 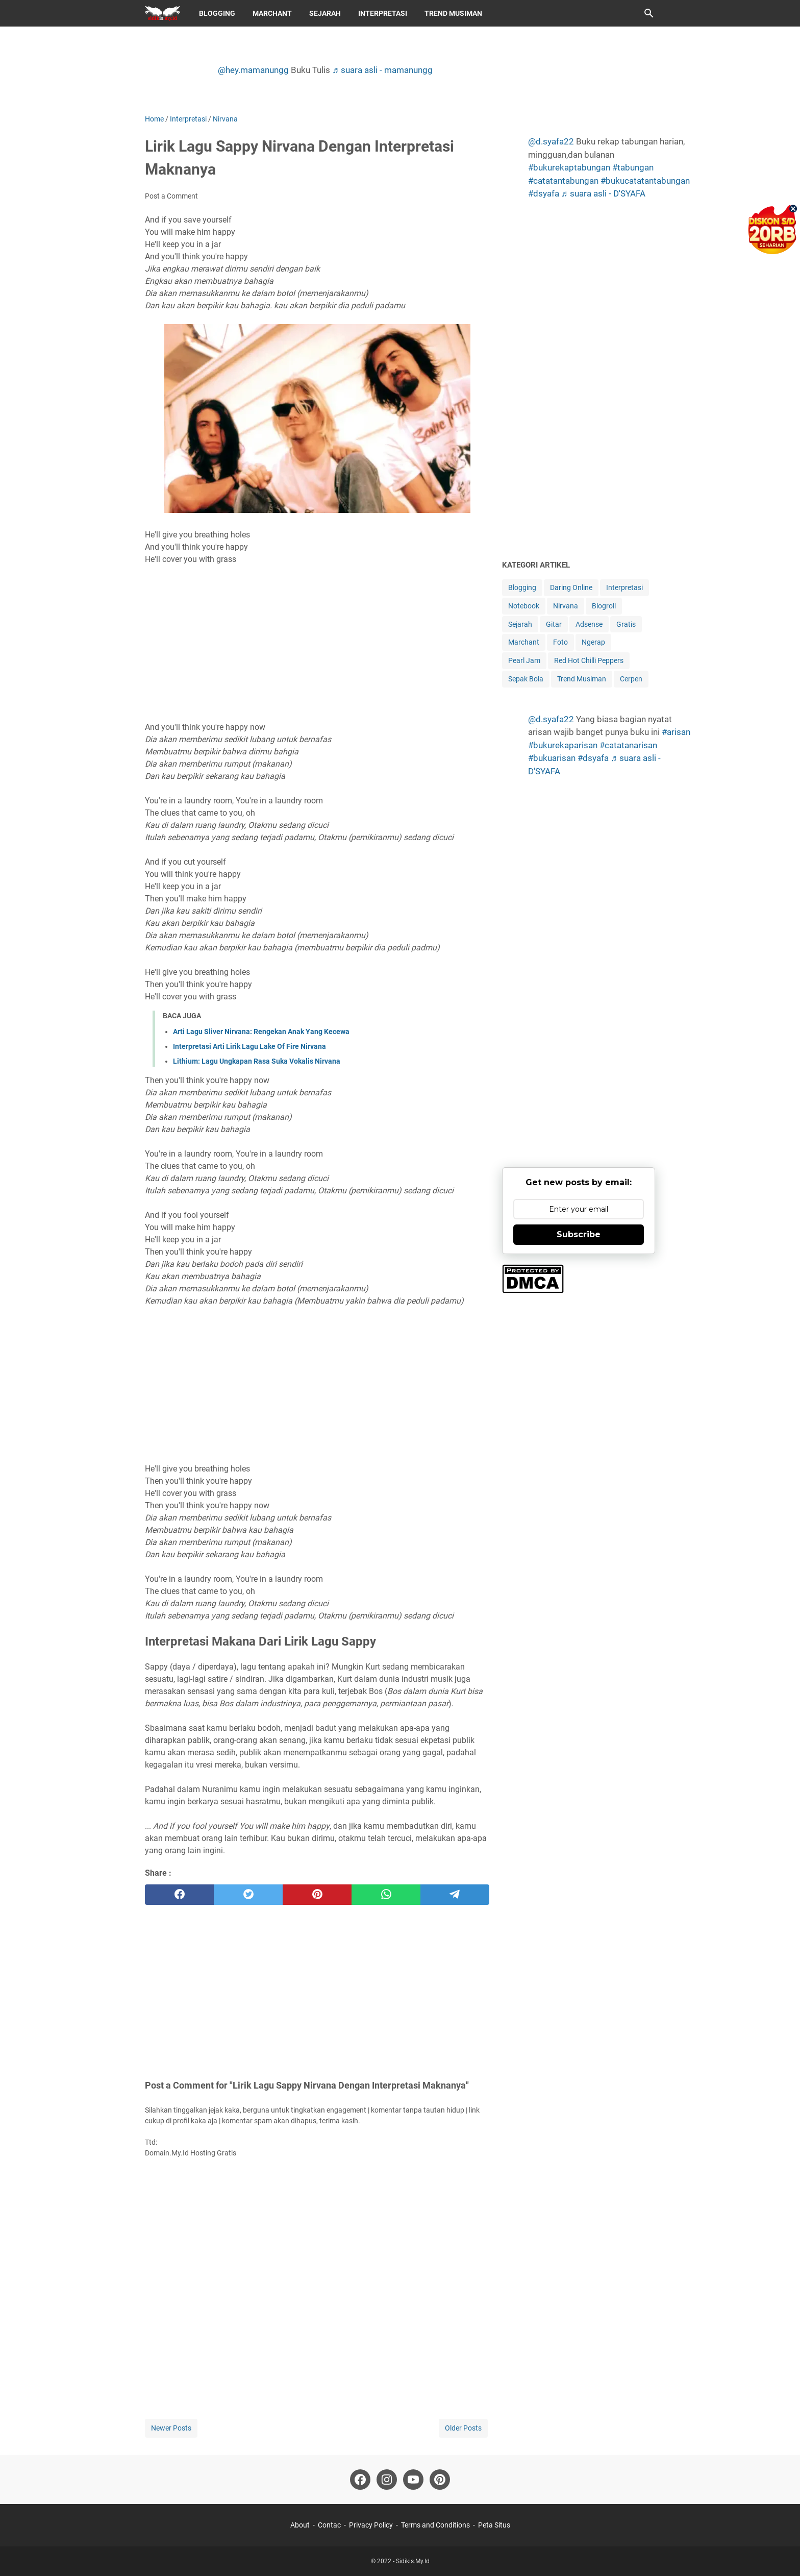 I want to click on Interpretasi Arti Lirik Lagu Lake Of Fire Nirvana, so click(x=249, y=1046).